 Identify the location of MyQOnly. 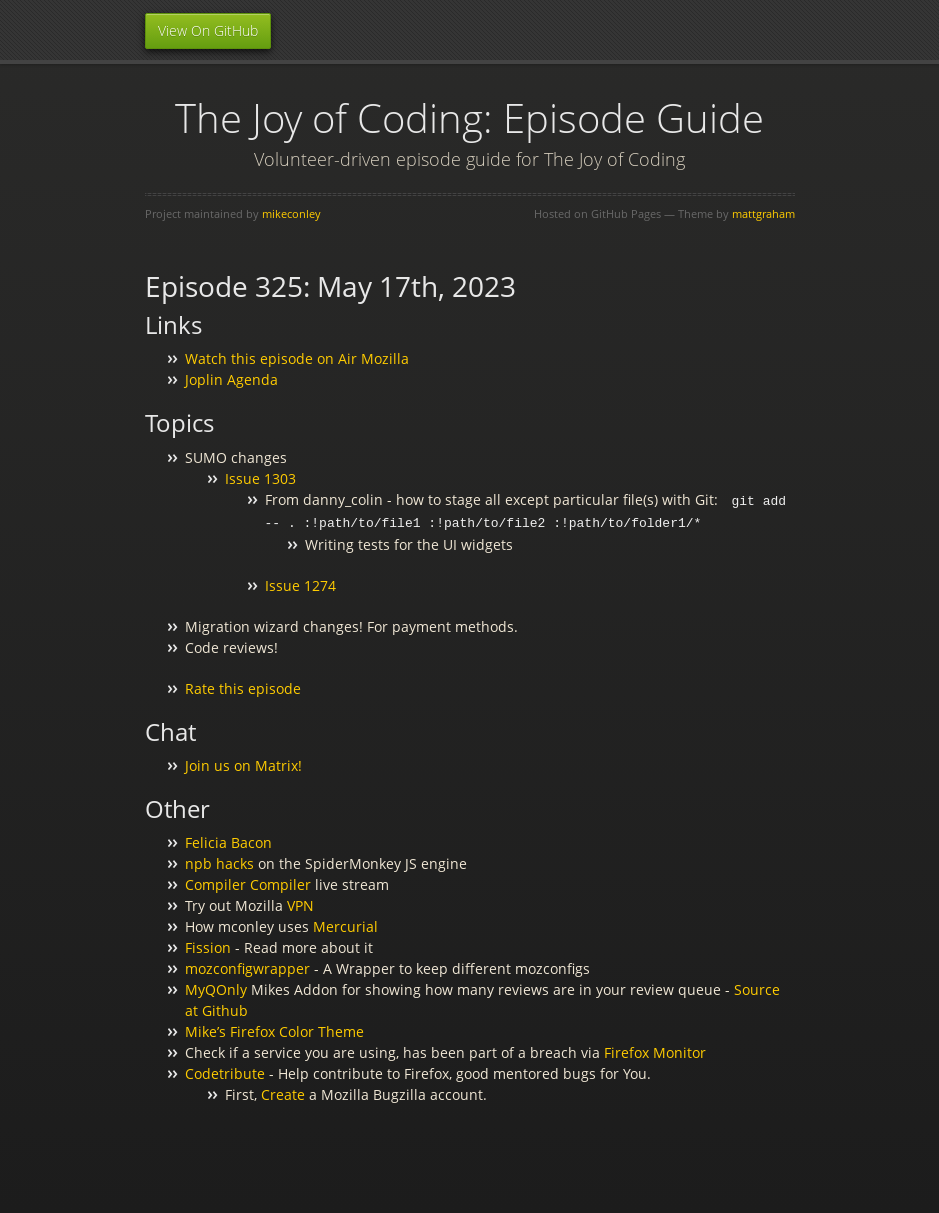
(216, 987).